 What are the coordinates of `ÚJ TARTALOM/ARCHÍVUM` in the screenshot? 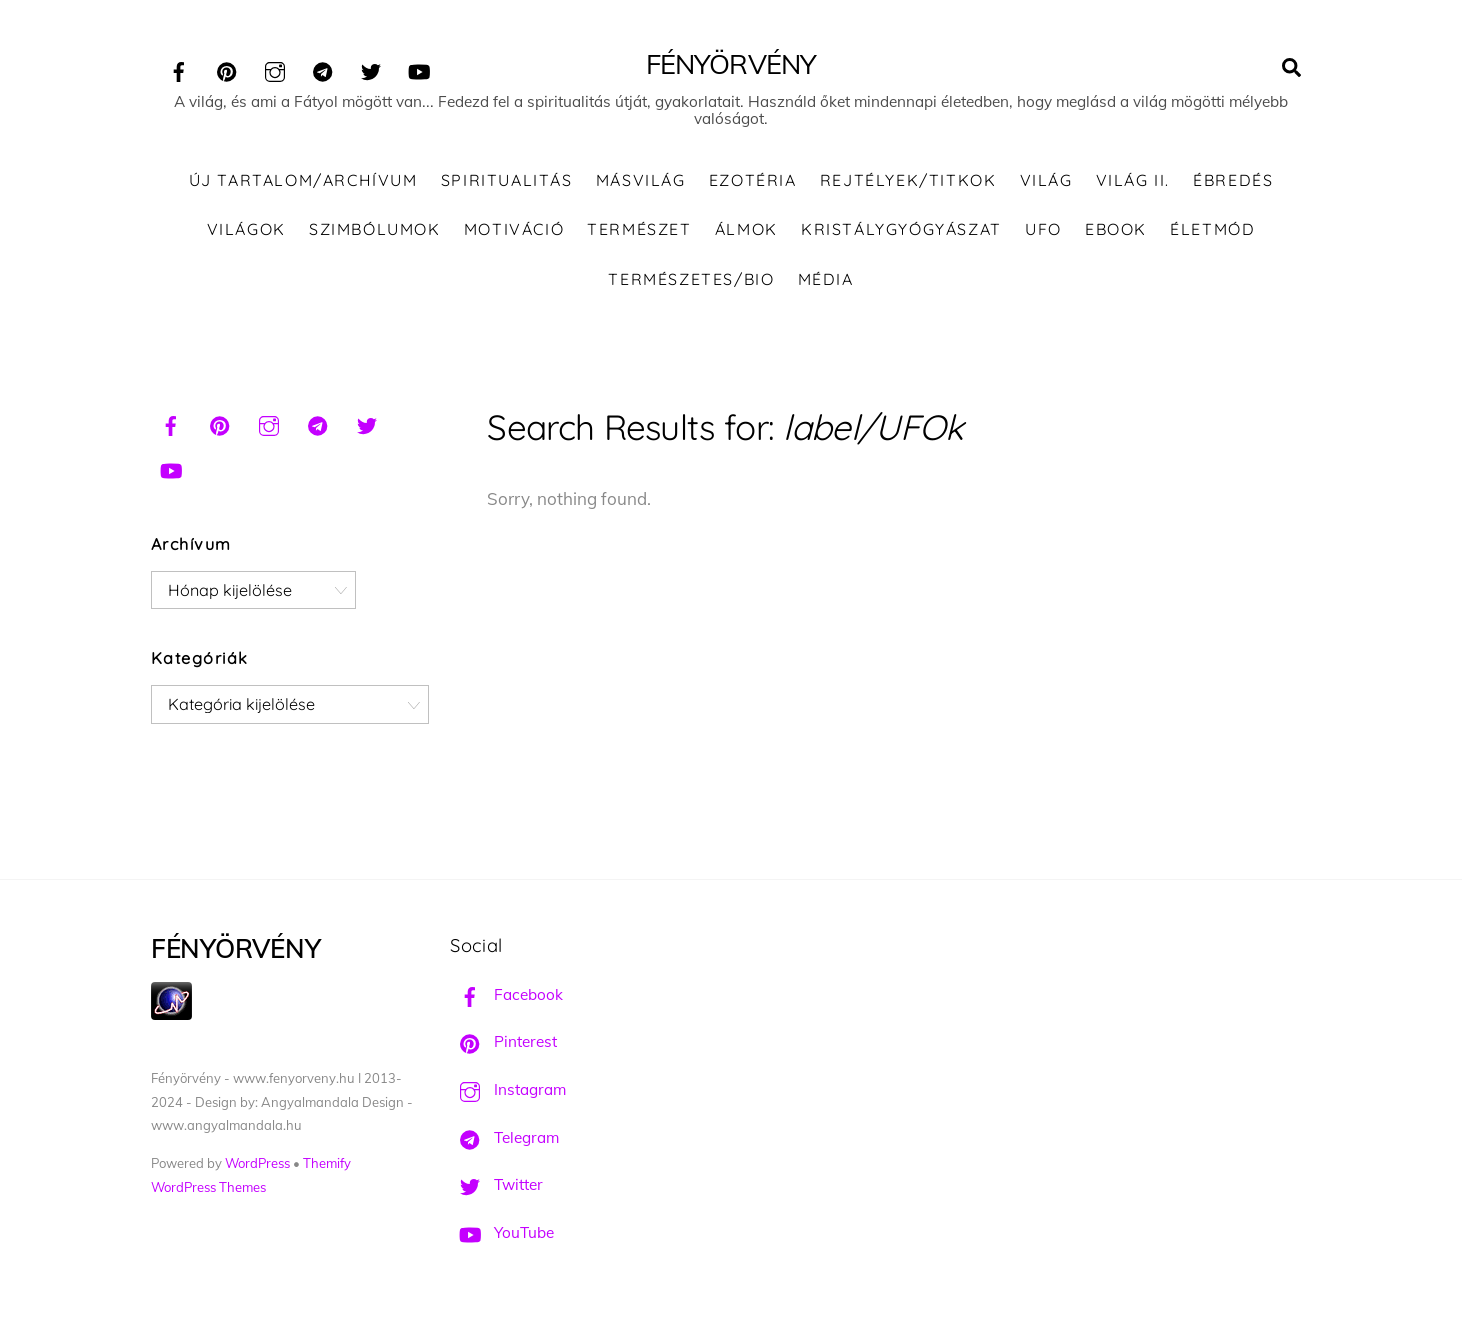 It's located at (303, 180).